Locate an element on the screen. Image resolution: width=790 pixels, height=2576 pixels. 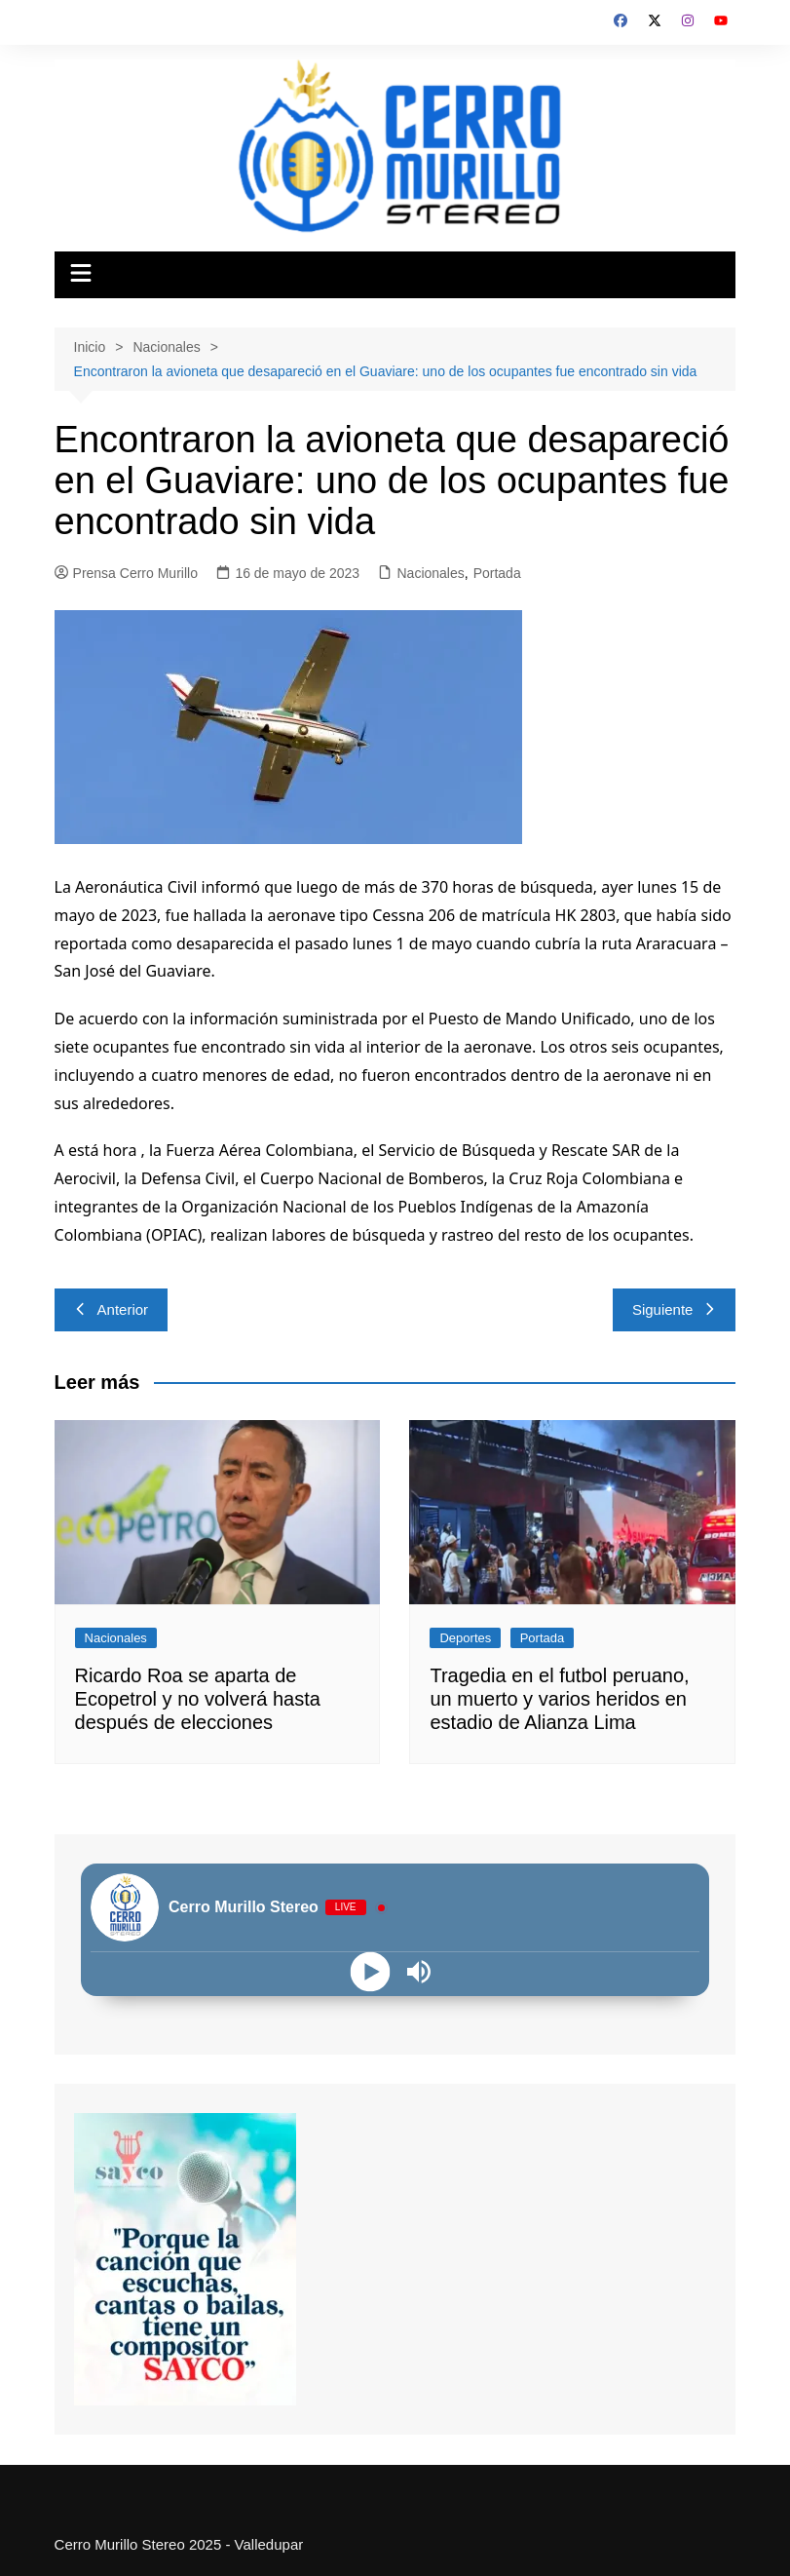
Deportes is located at coordinates (465, 1638).